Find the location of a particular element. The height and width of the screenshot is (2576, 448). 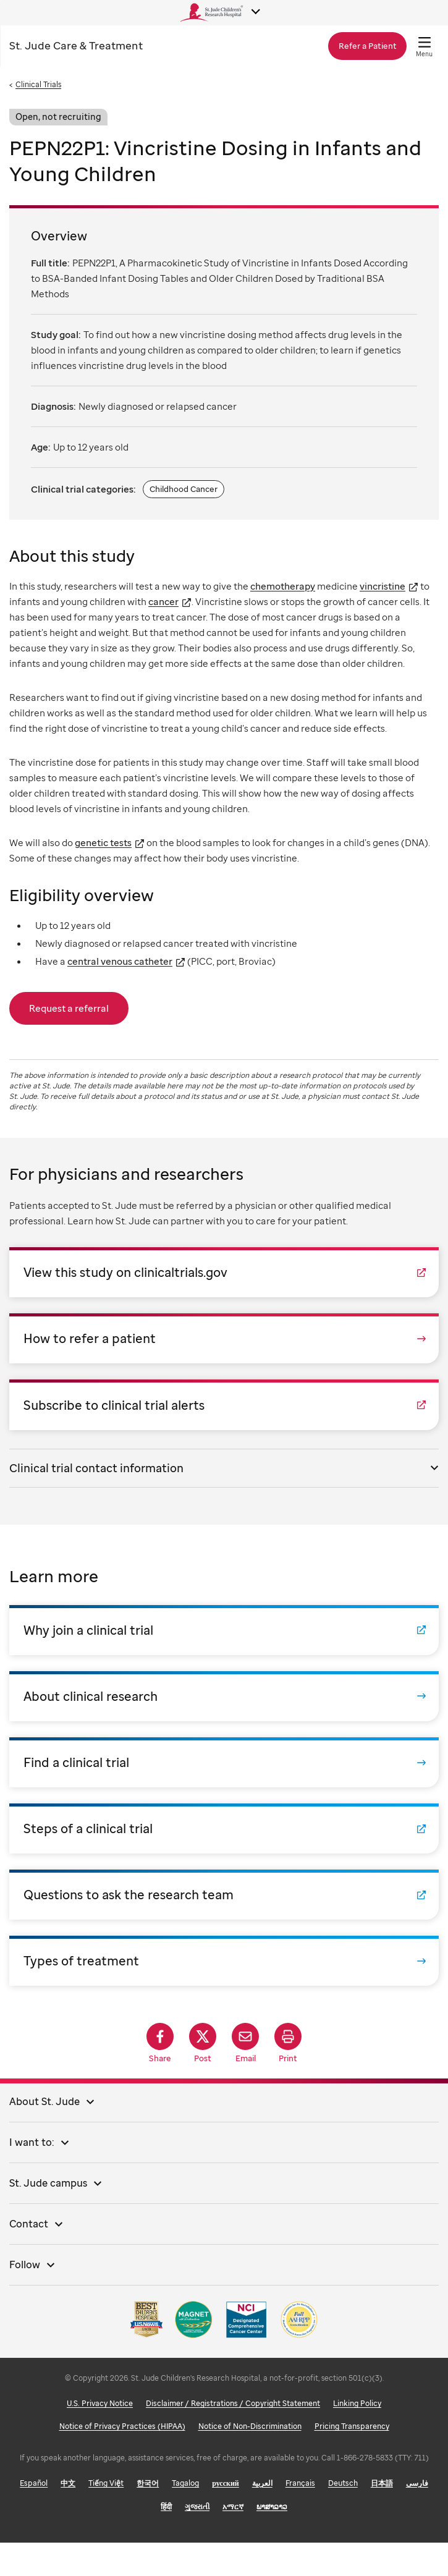

vincristine is located at coordinates (382, 586).